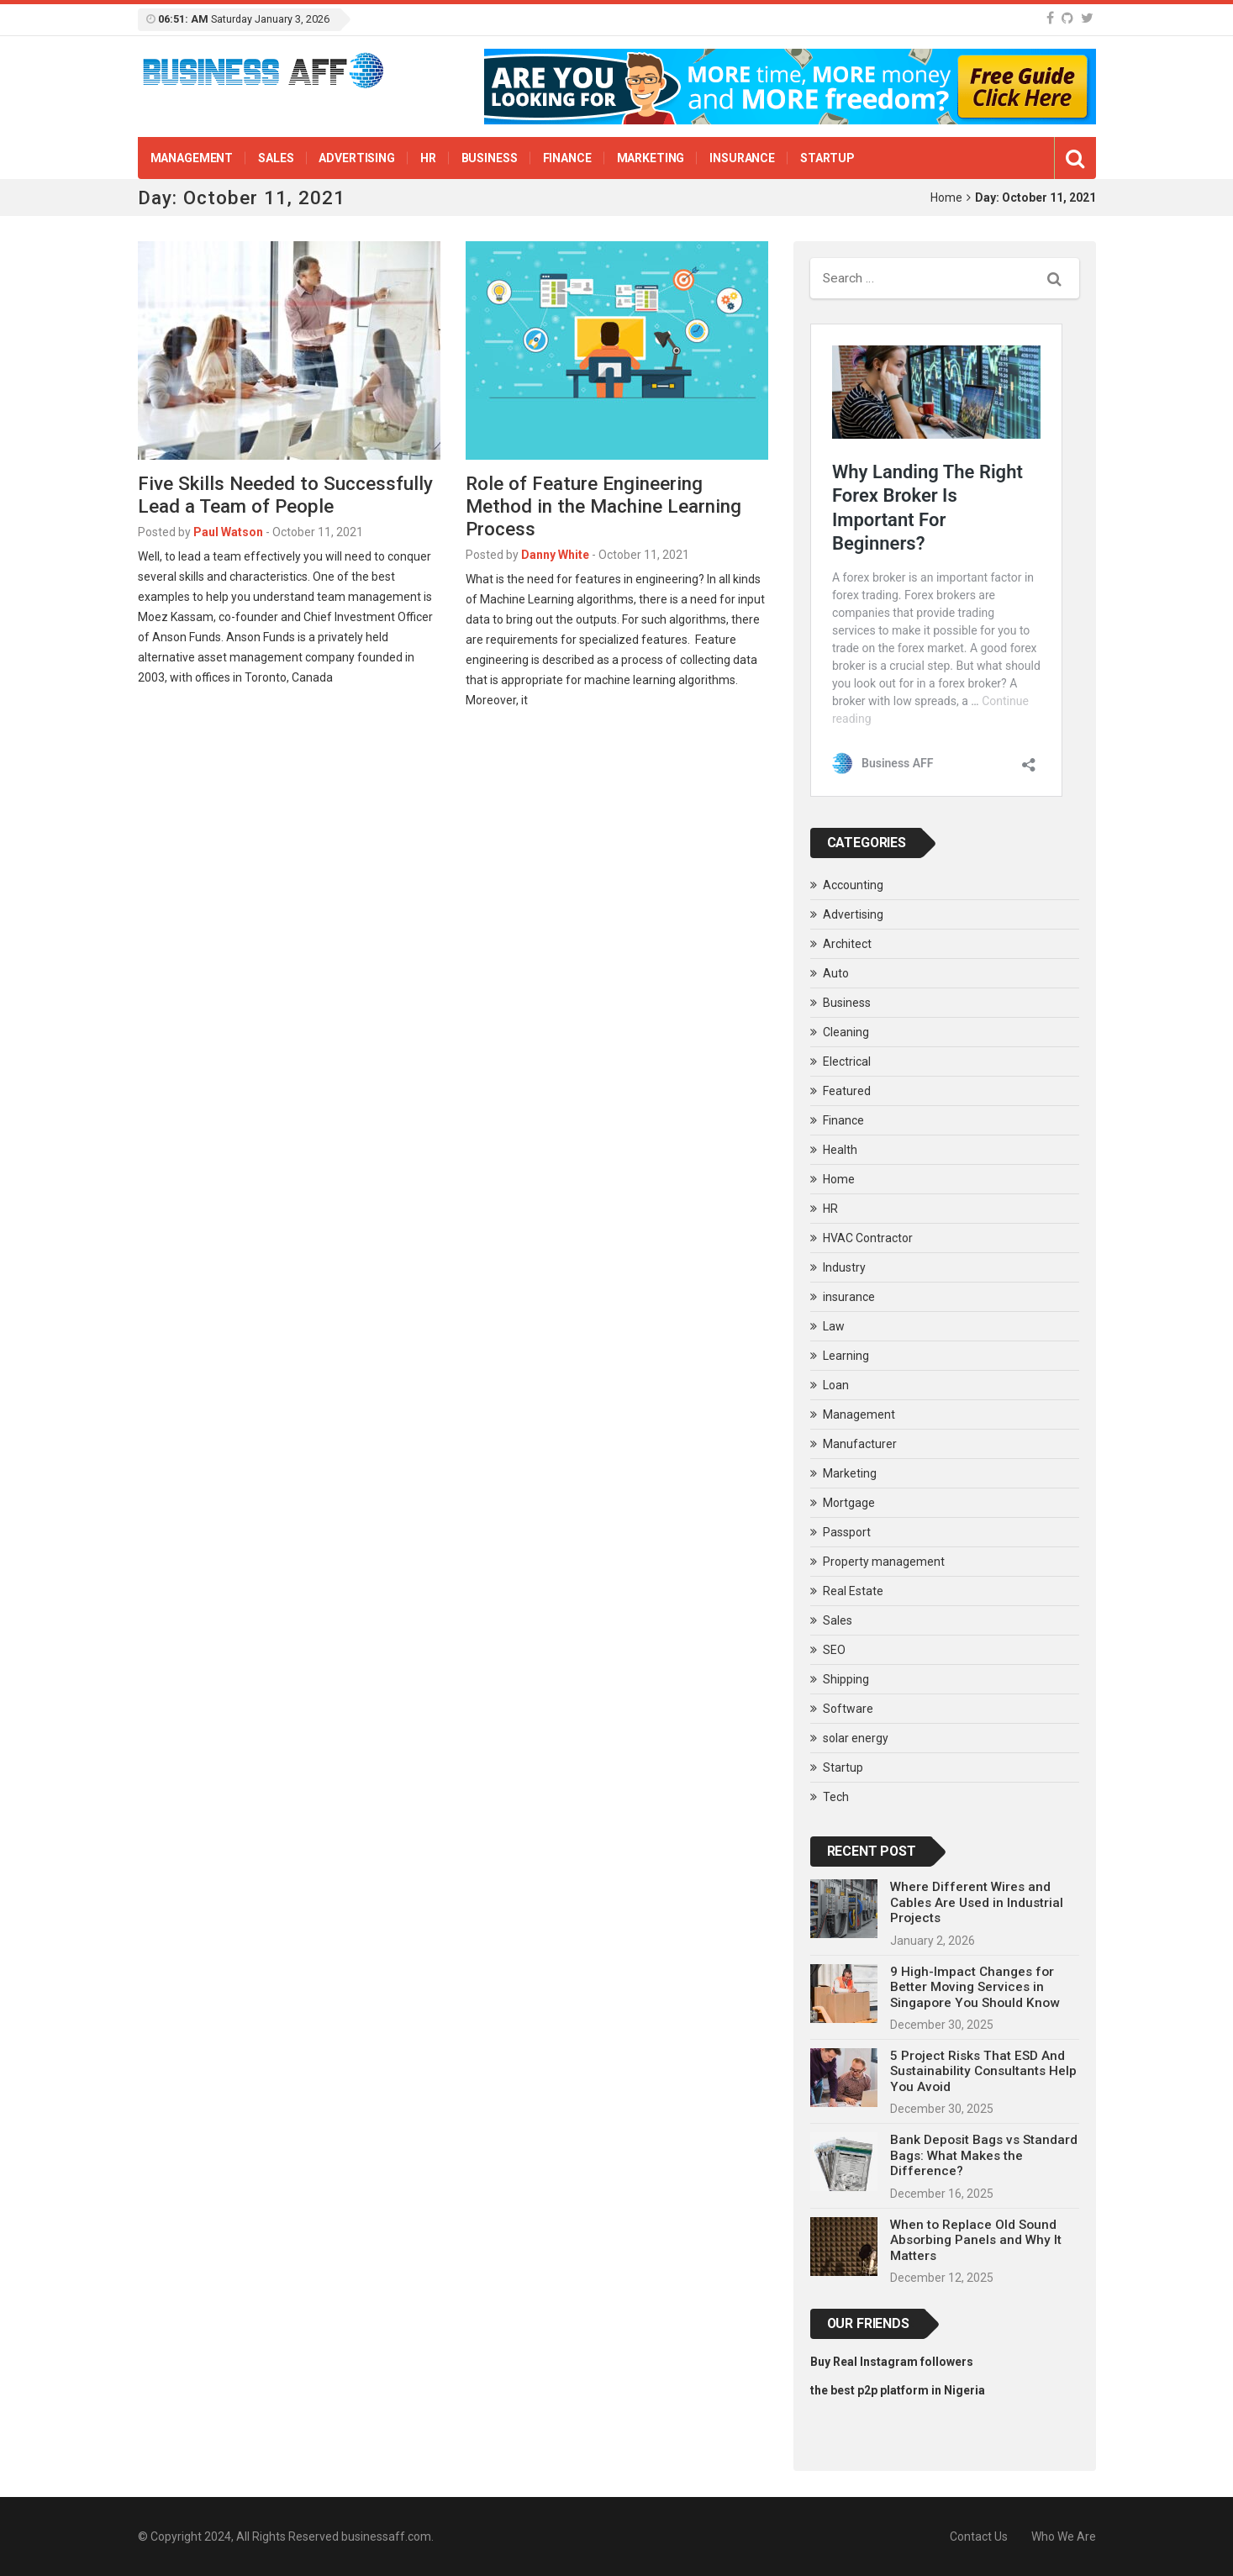 This screenshot has height=2576, width=1233. Describe the element at coordinates (974, 1987) in the screenshot. I see `9 High-Impact Changes for Better Moving Services in Singapore You Should Know` at that location.